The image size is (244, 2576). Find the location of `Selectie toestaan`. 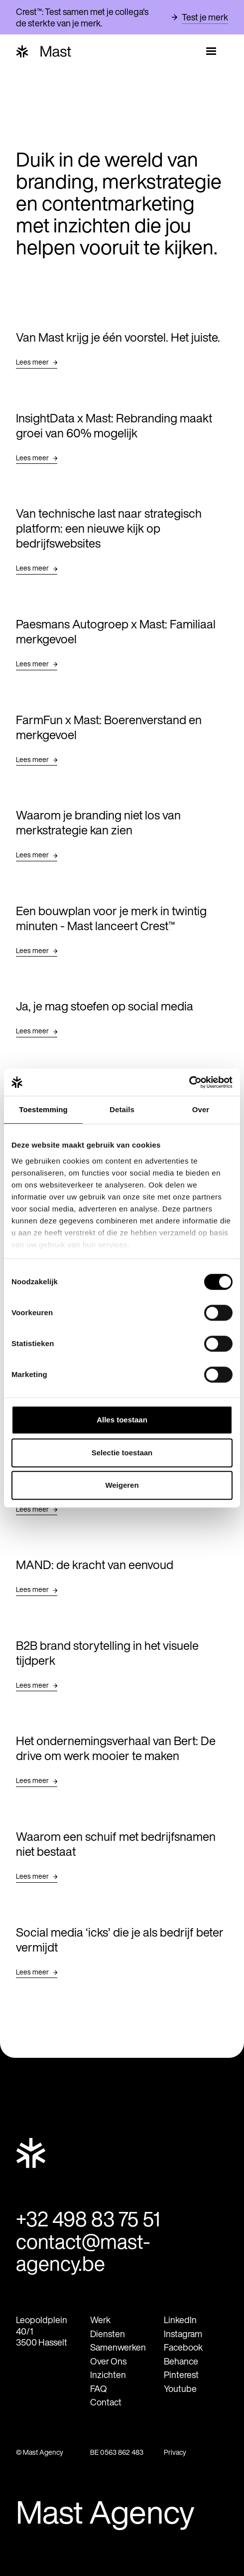

Selectie toestaan is located at coordinates (122, 1452).